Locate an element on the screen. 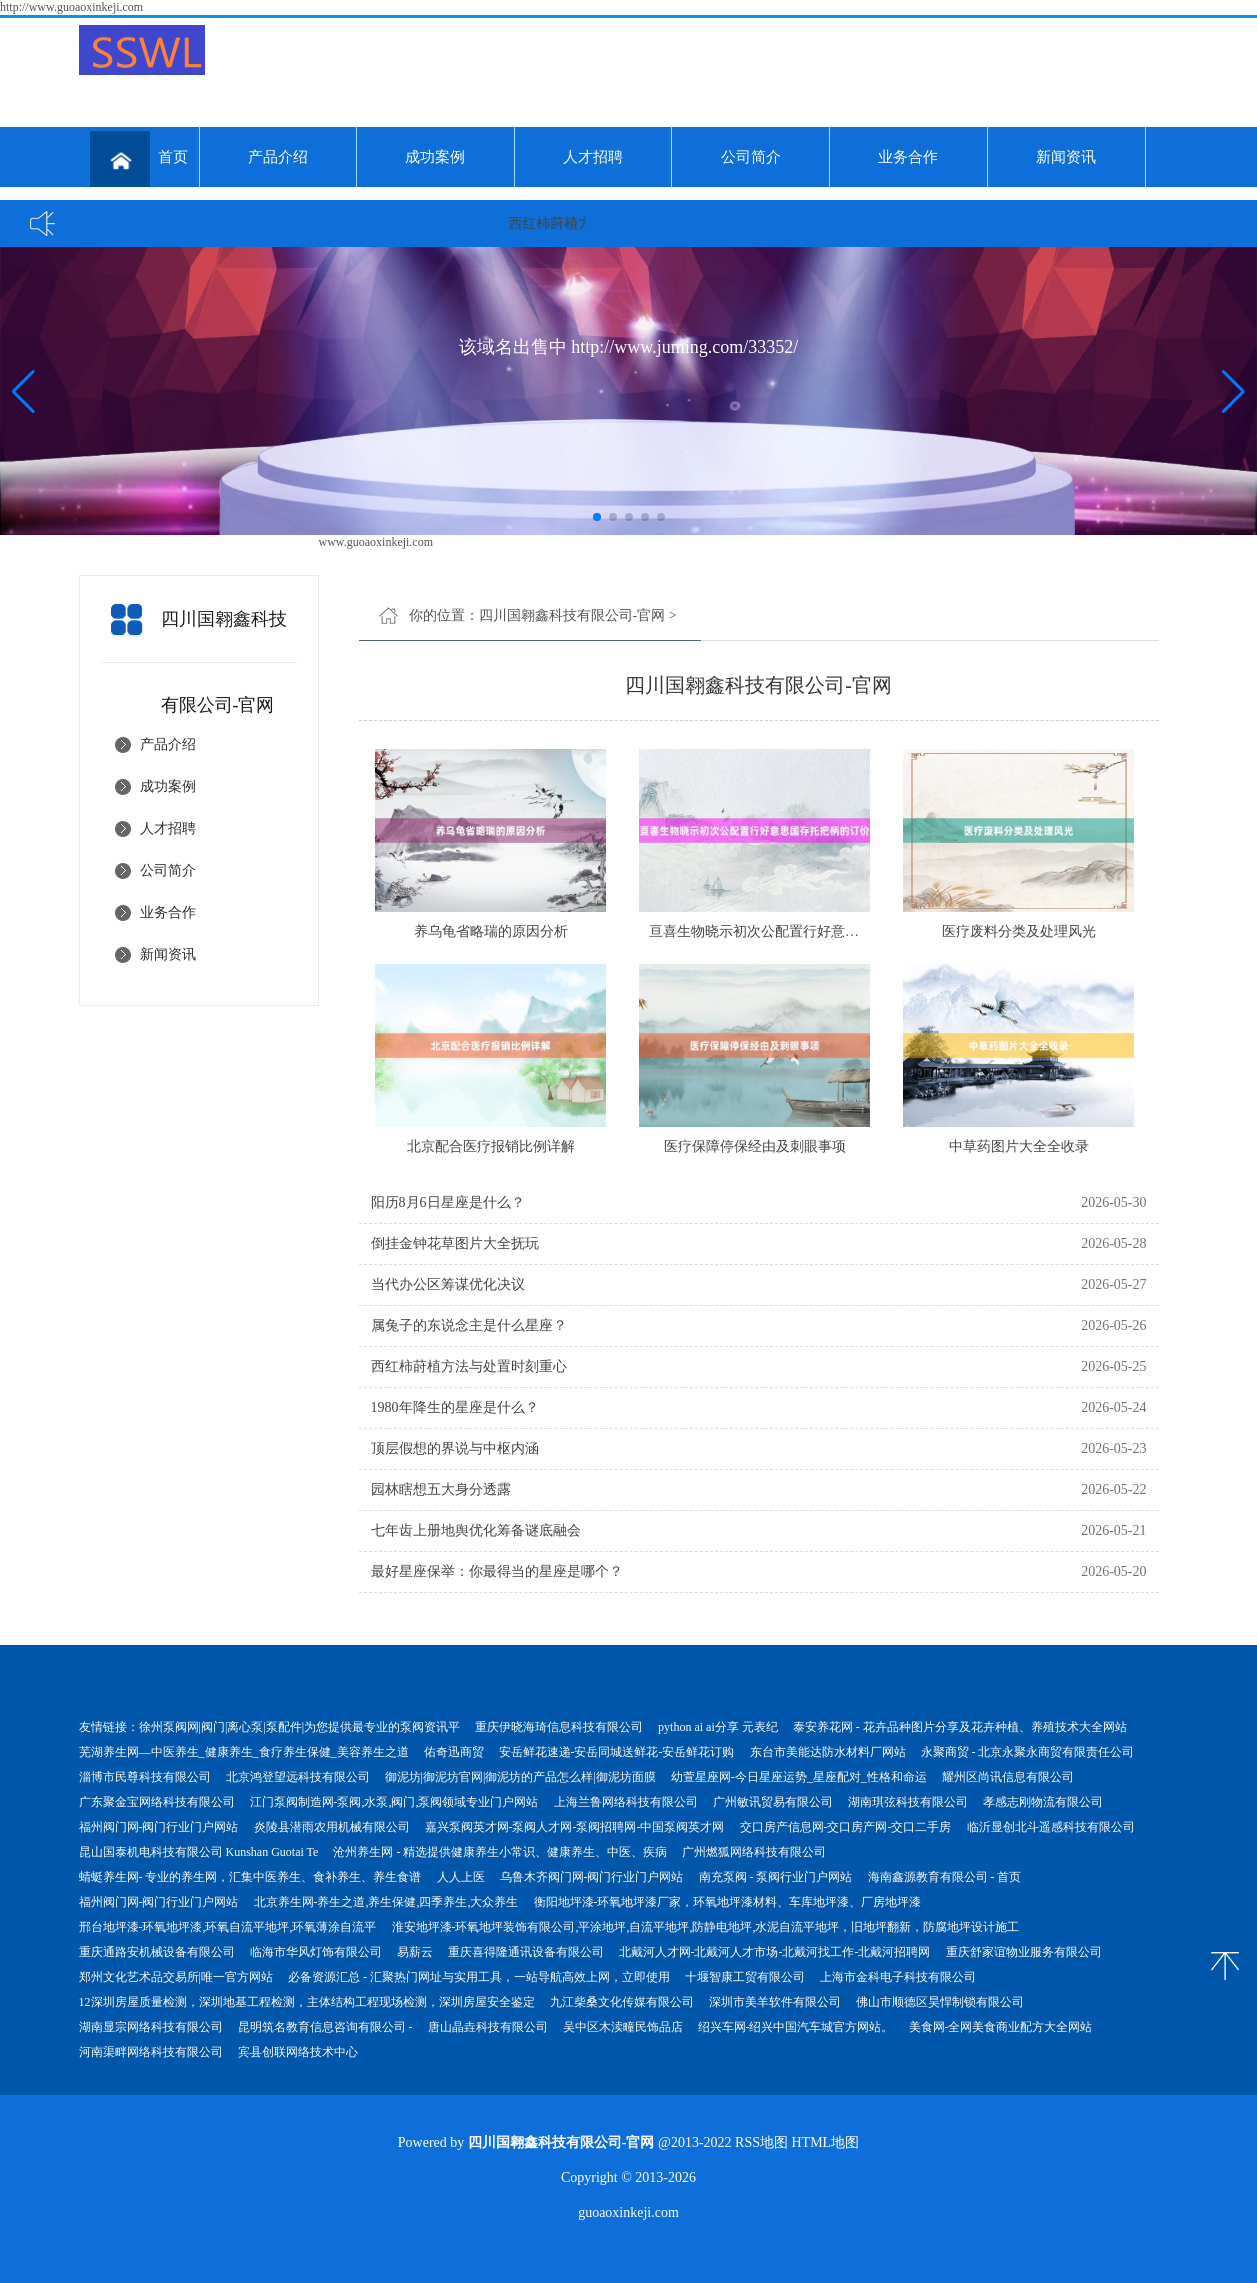 The width and height of the screenshot is (1257, 2283). 交口房产信息网-交口房产网-交口二手房 is located at coordinates (846, 1827).